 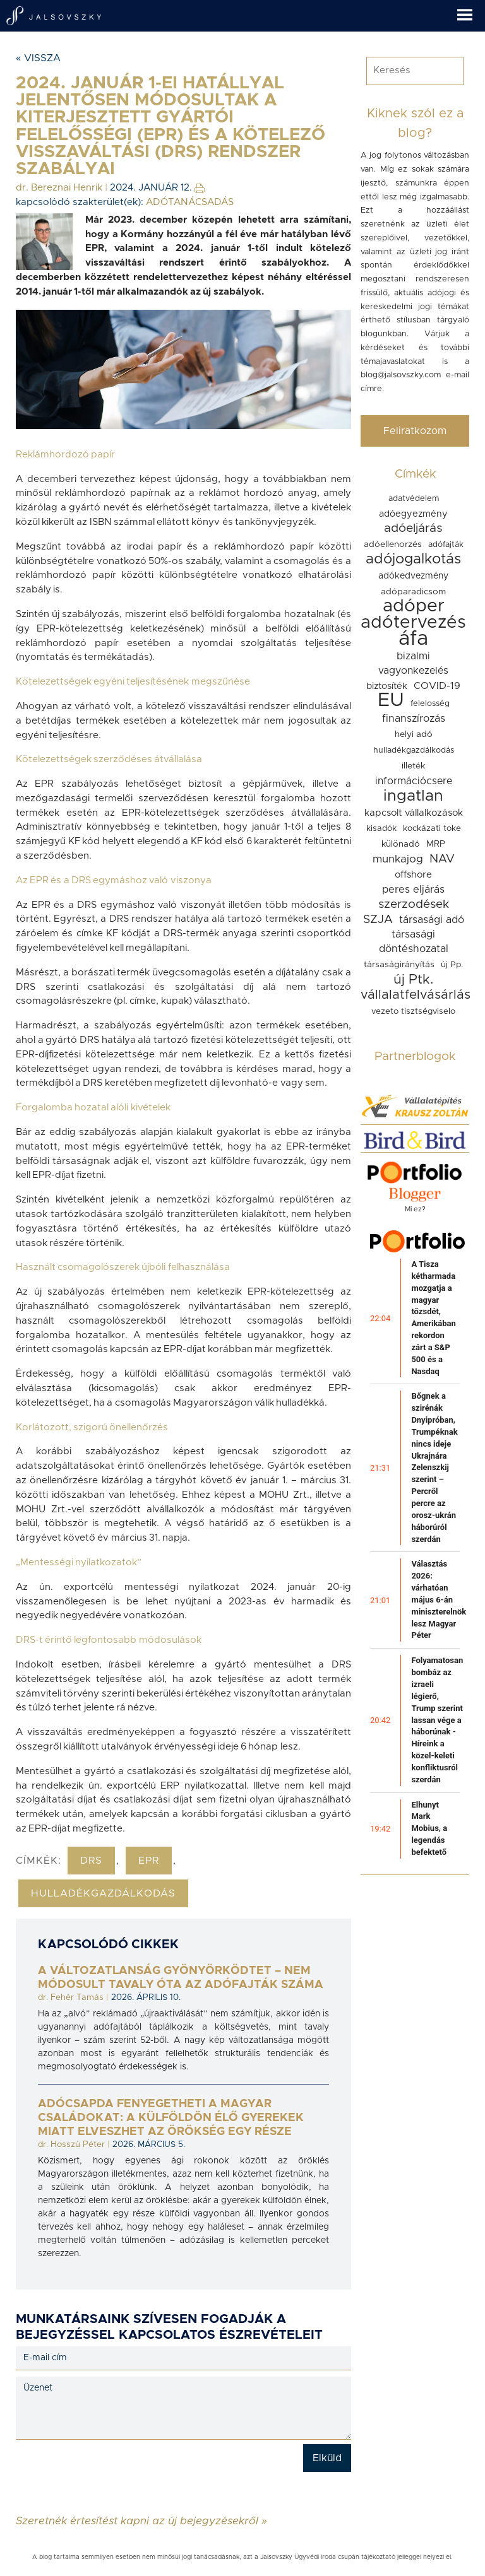 I want to click on vállalatfelvásárlás, so click(x=415, y=995).